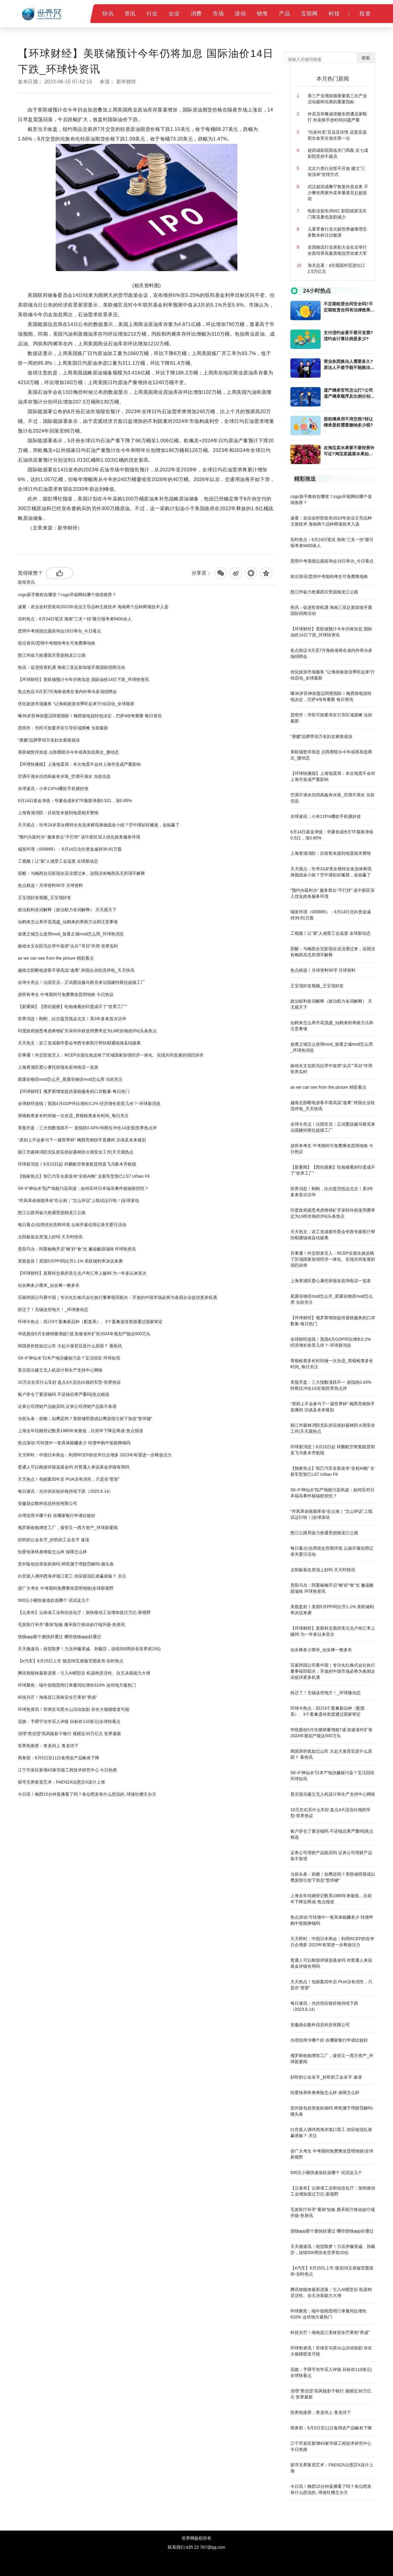 The image size is (393, 2576). Describe the element at coordinates (72, 1006) in the screenshot. I see `【新要闻】【西街观察】吃相难看的印度成不了“世界工厂”` at that location.